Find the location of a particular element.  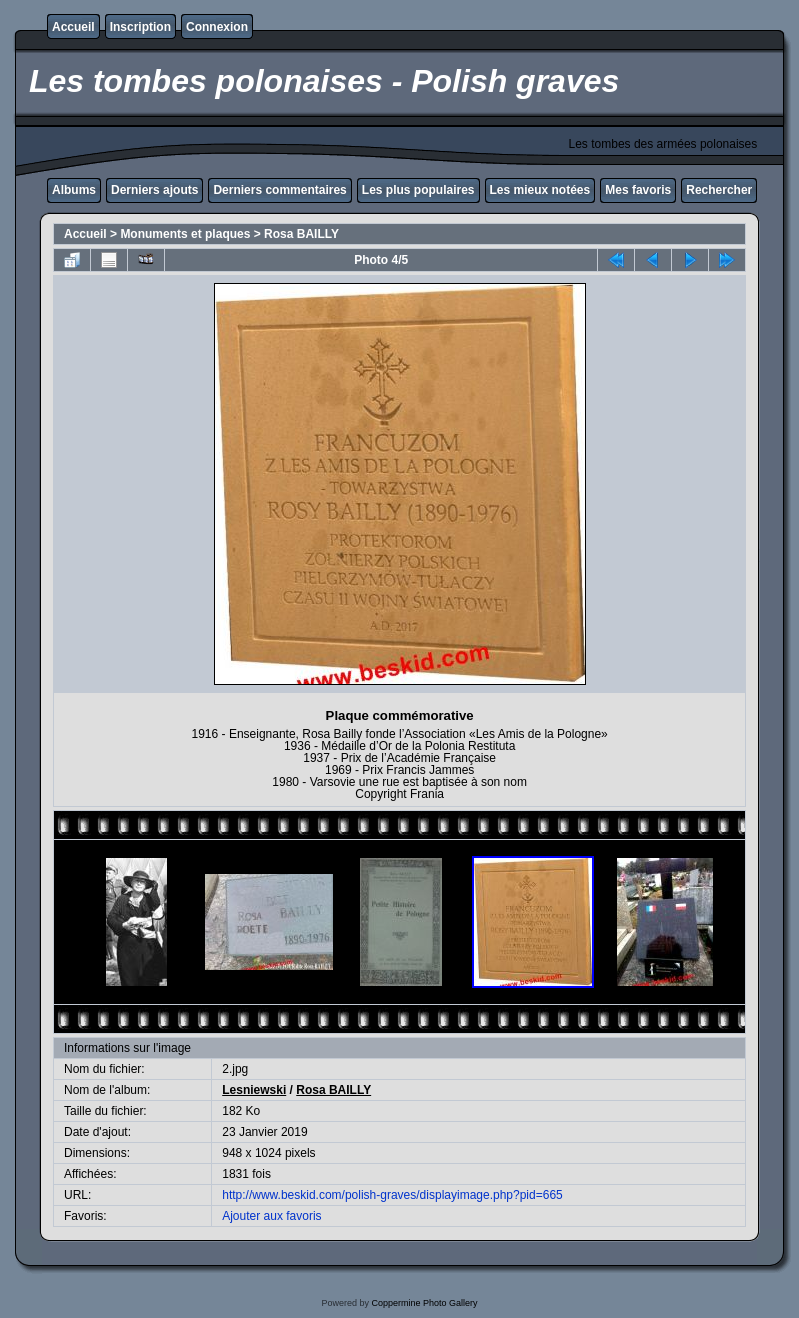

Inscription is located at coordinates (140, 27).